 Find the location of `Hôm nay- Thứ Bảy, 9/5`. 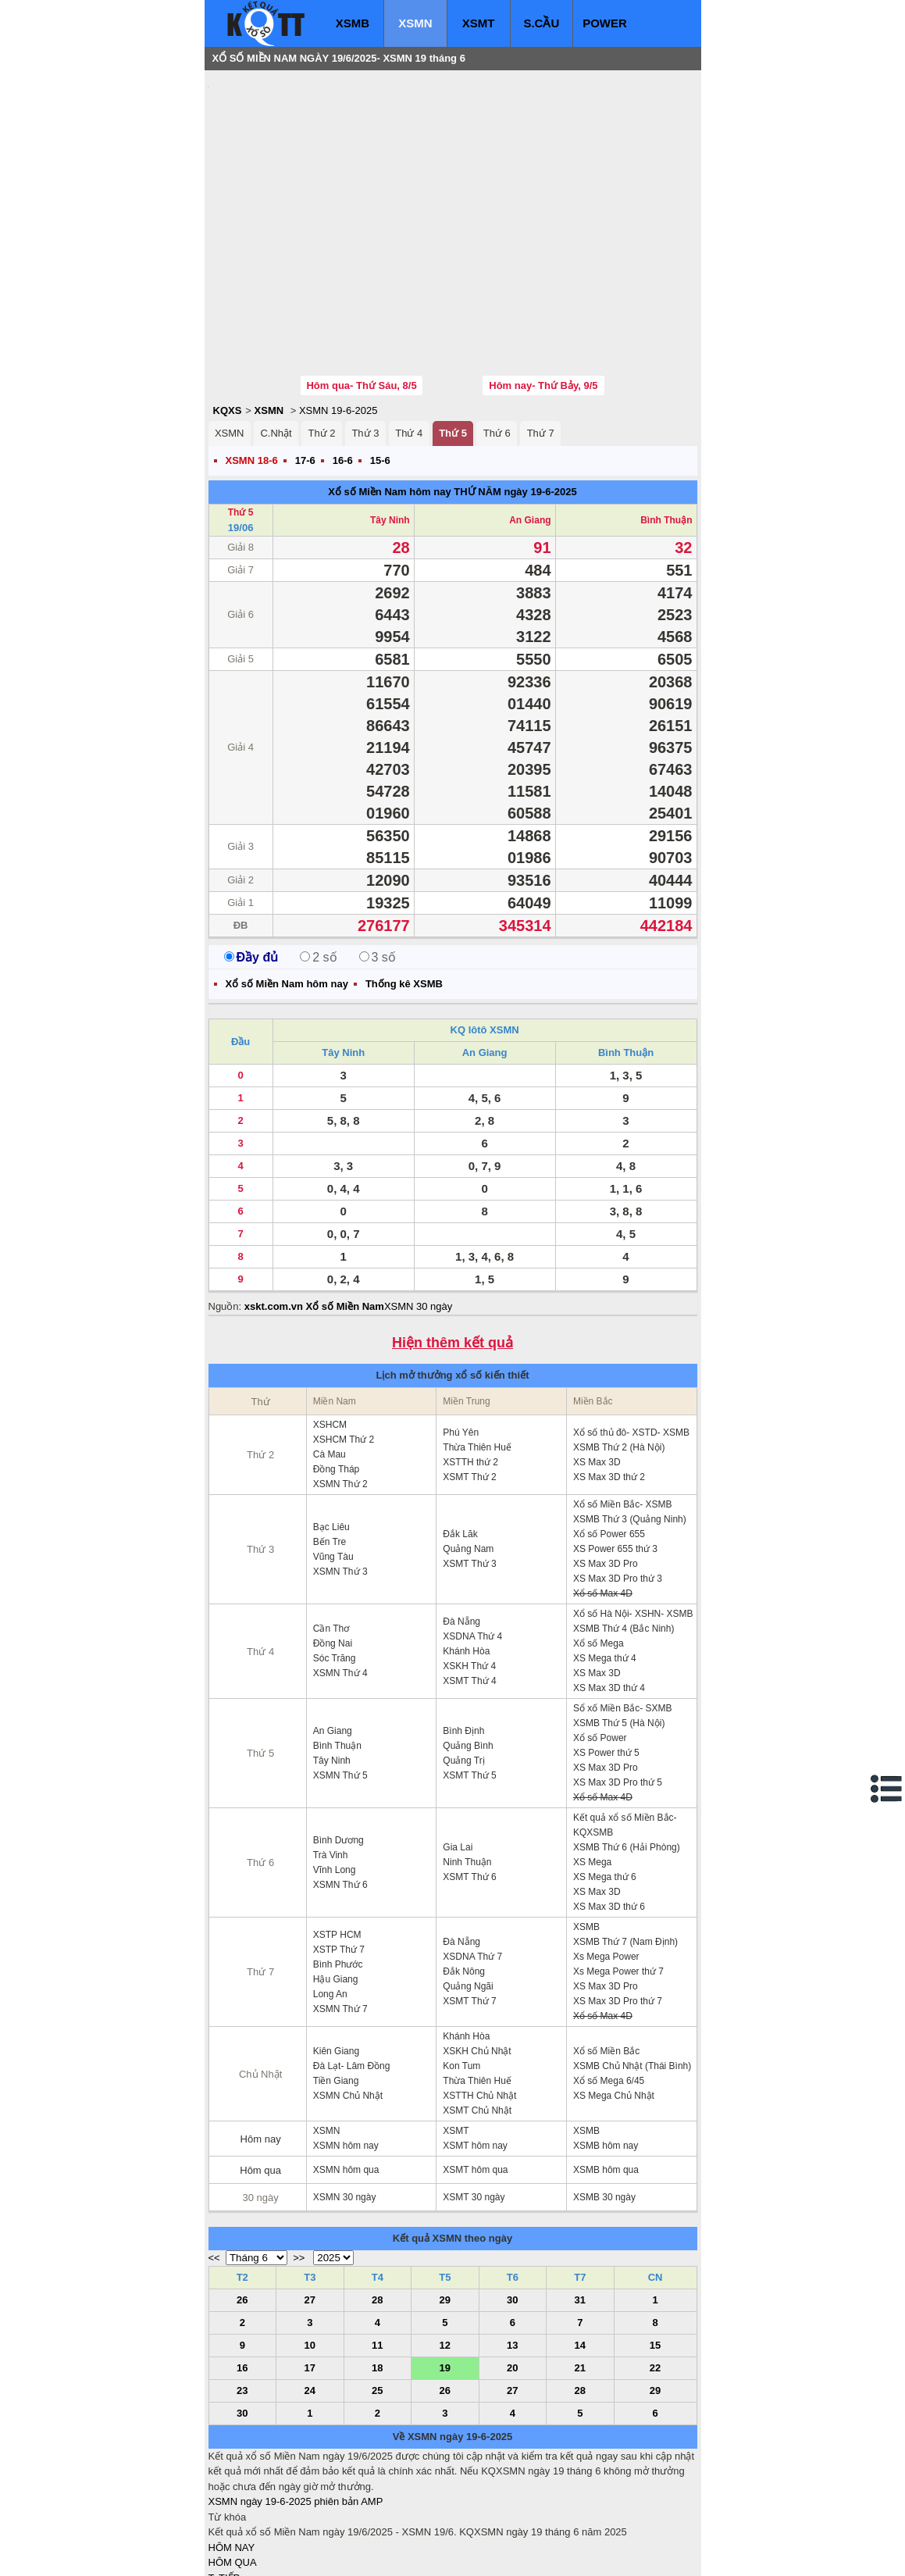

Hôm nay- Thứ Bảy, 9/5 is located at coordinates (543, 292).